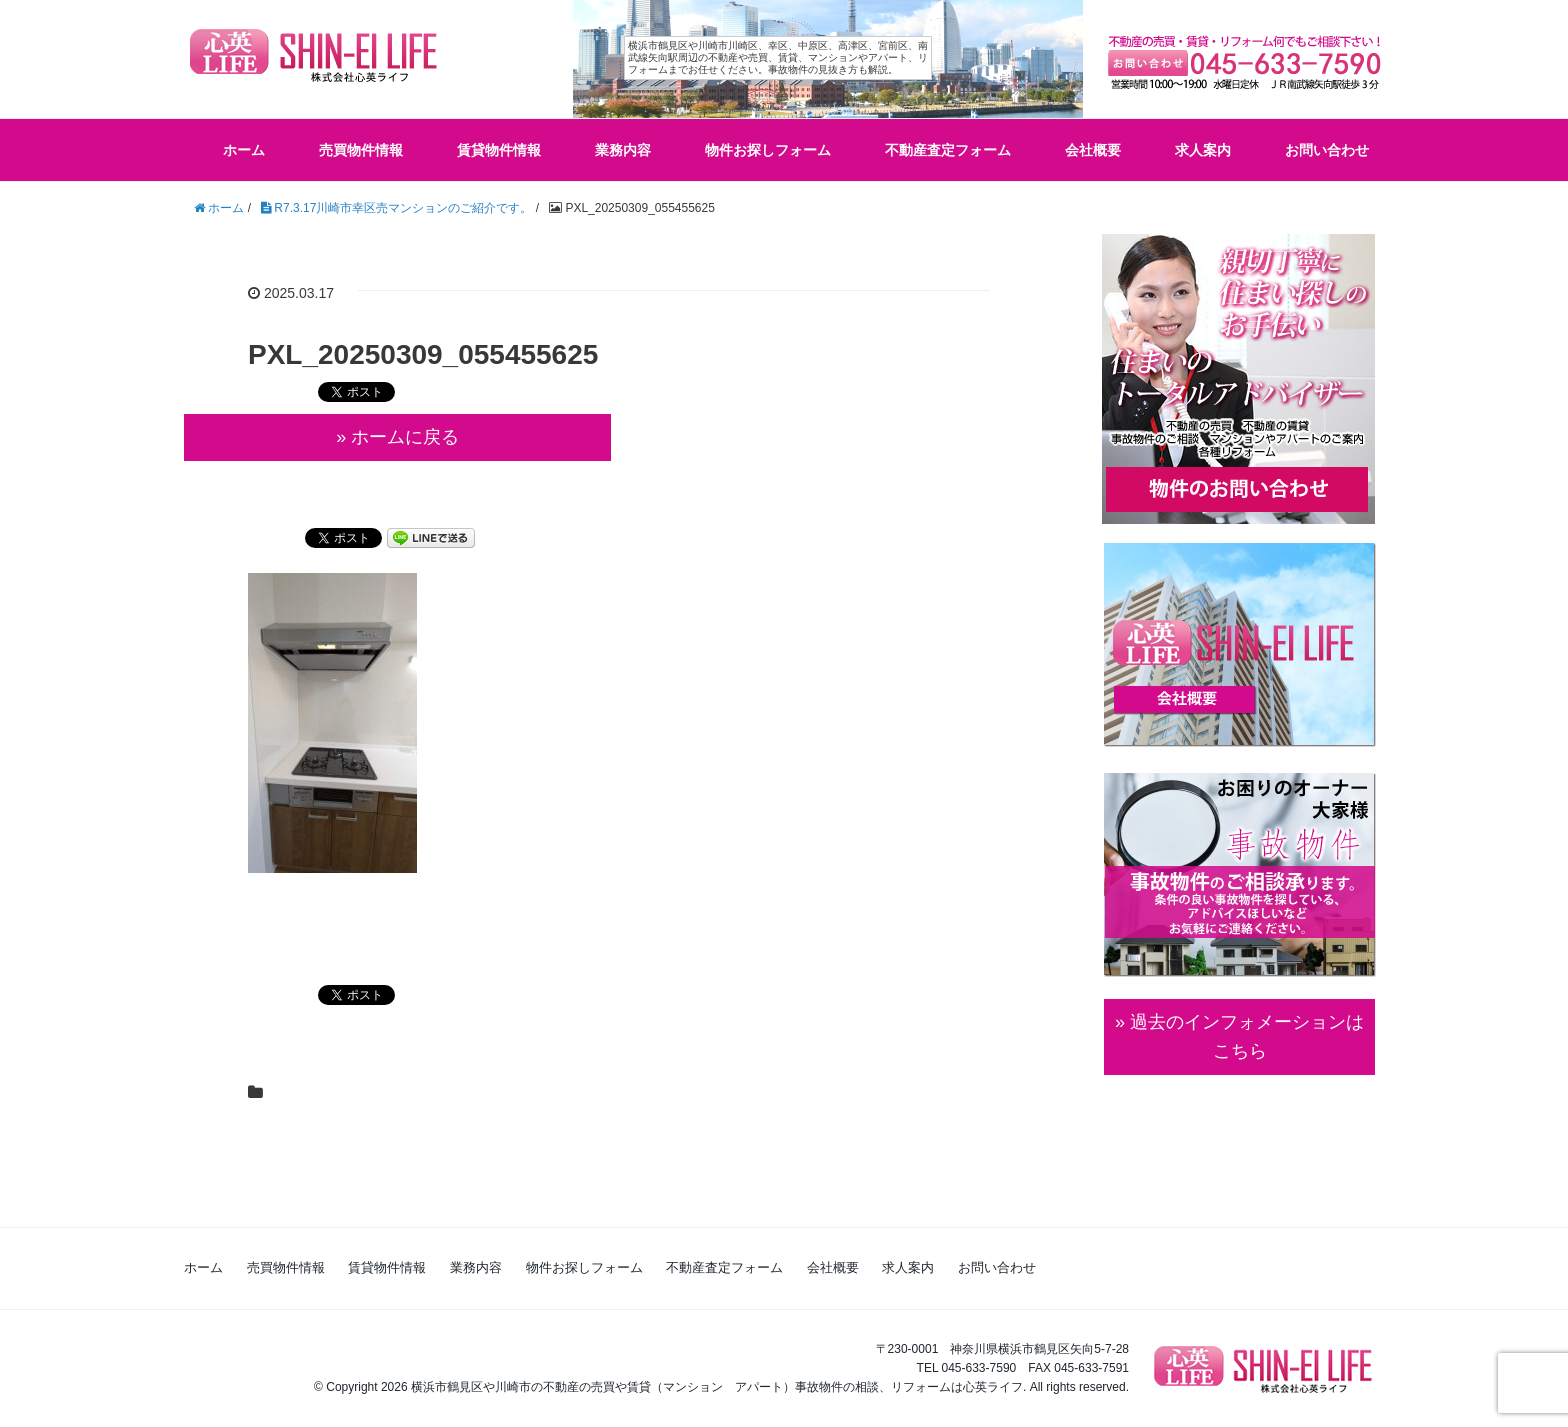 This screenshot has width=1568, height=1427. I want to click on 売買物件情報, so click(361, 150).